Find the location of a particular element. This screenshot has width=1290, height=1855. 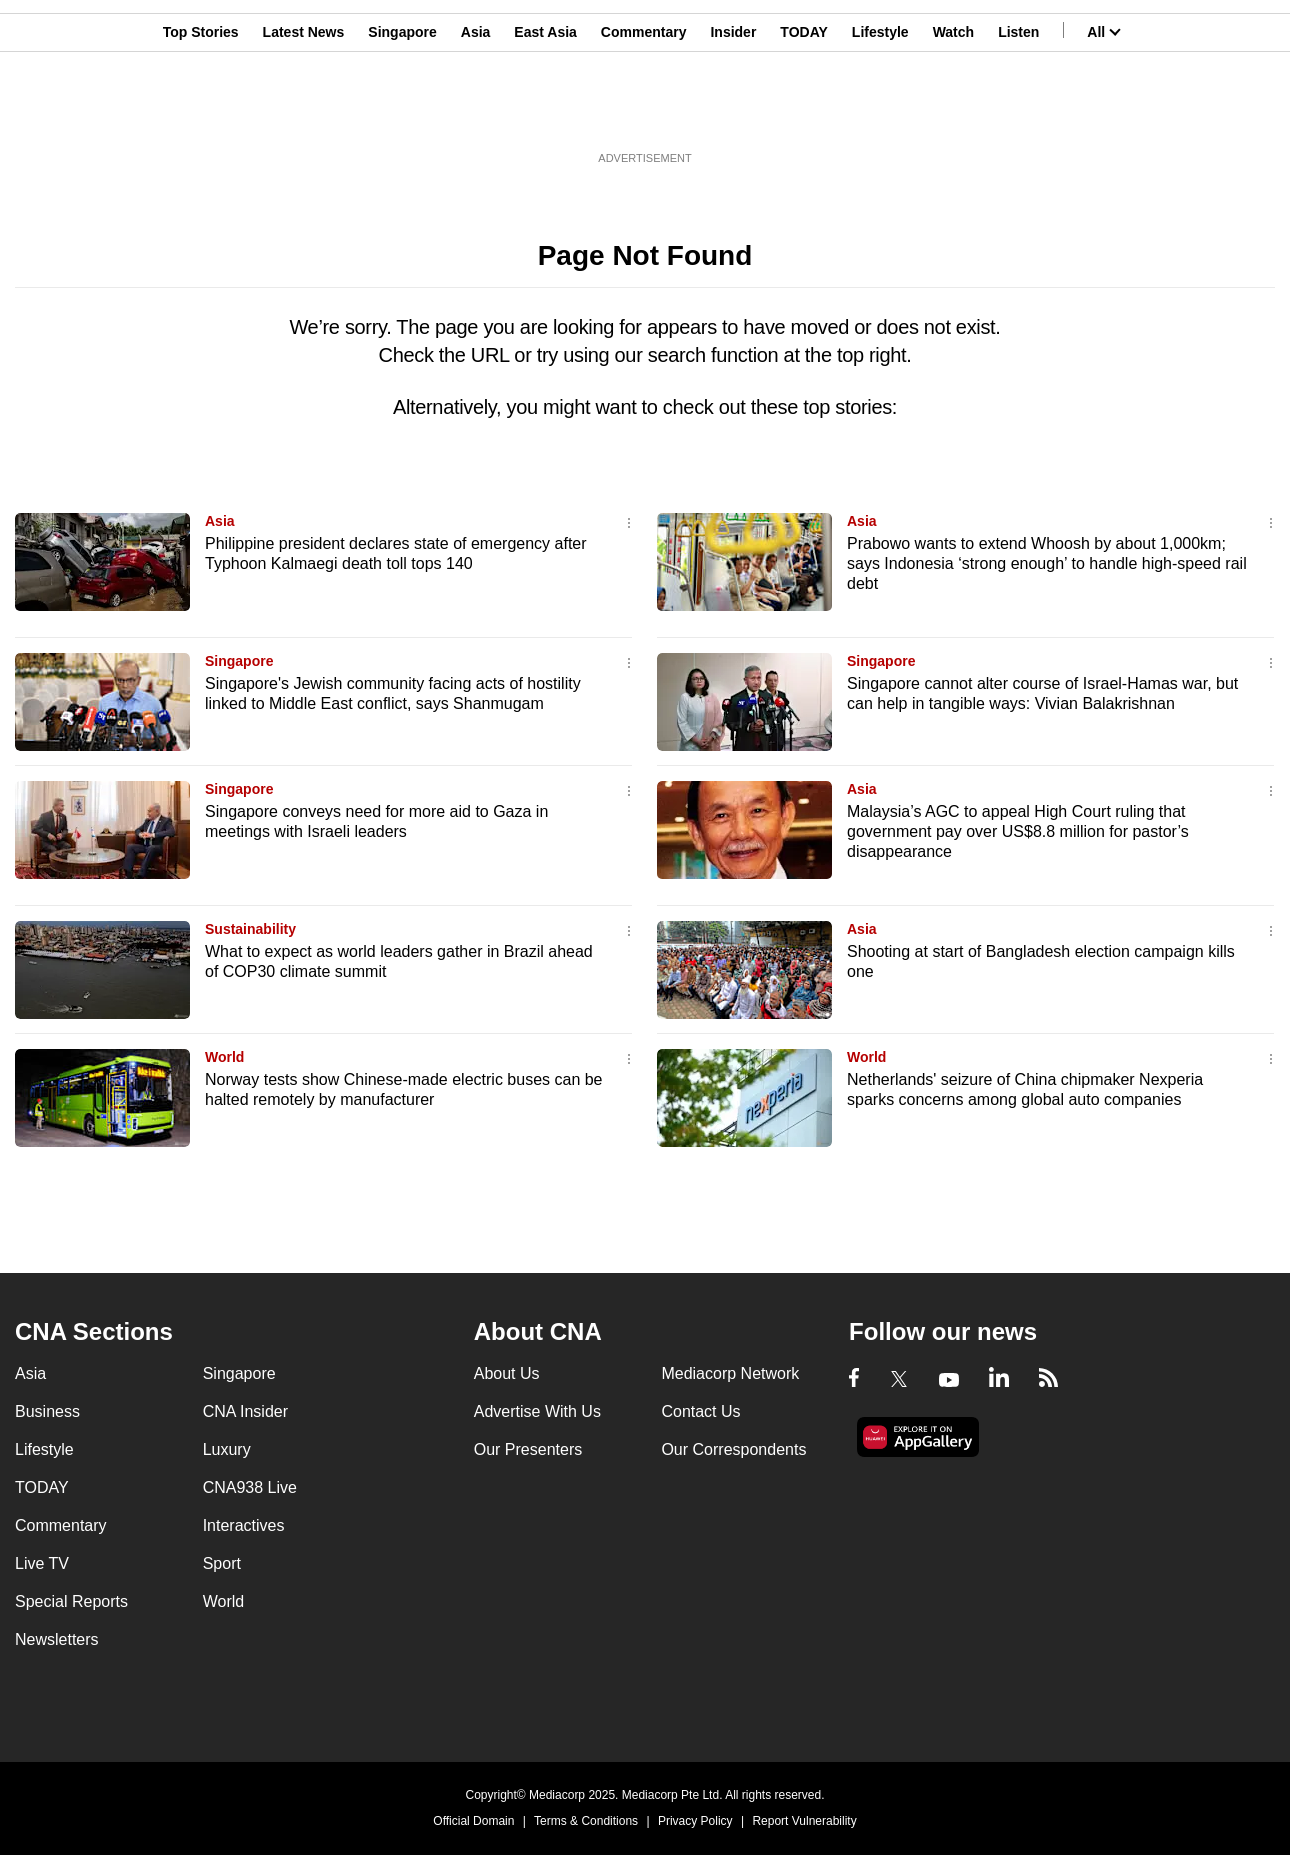

Sustainability is located at coordinates (250, 929).